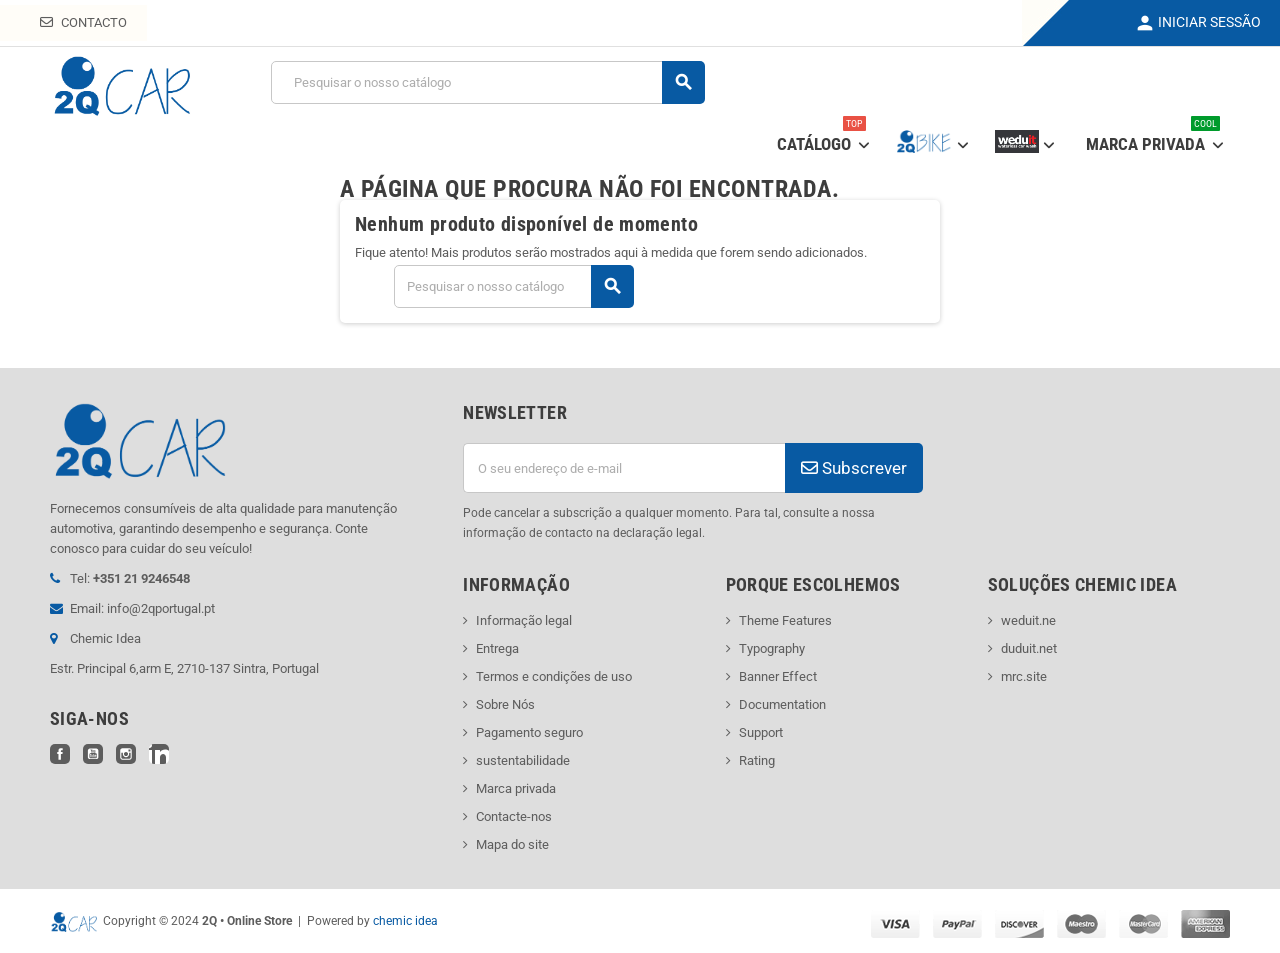 This screenshot has width=1280, height=953. What do you see at coordinates (524, 620) in the screenshot?
I see `Informação legal` at bounding box center [524, 620].